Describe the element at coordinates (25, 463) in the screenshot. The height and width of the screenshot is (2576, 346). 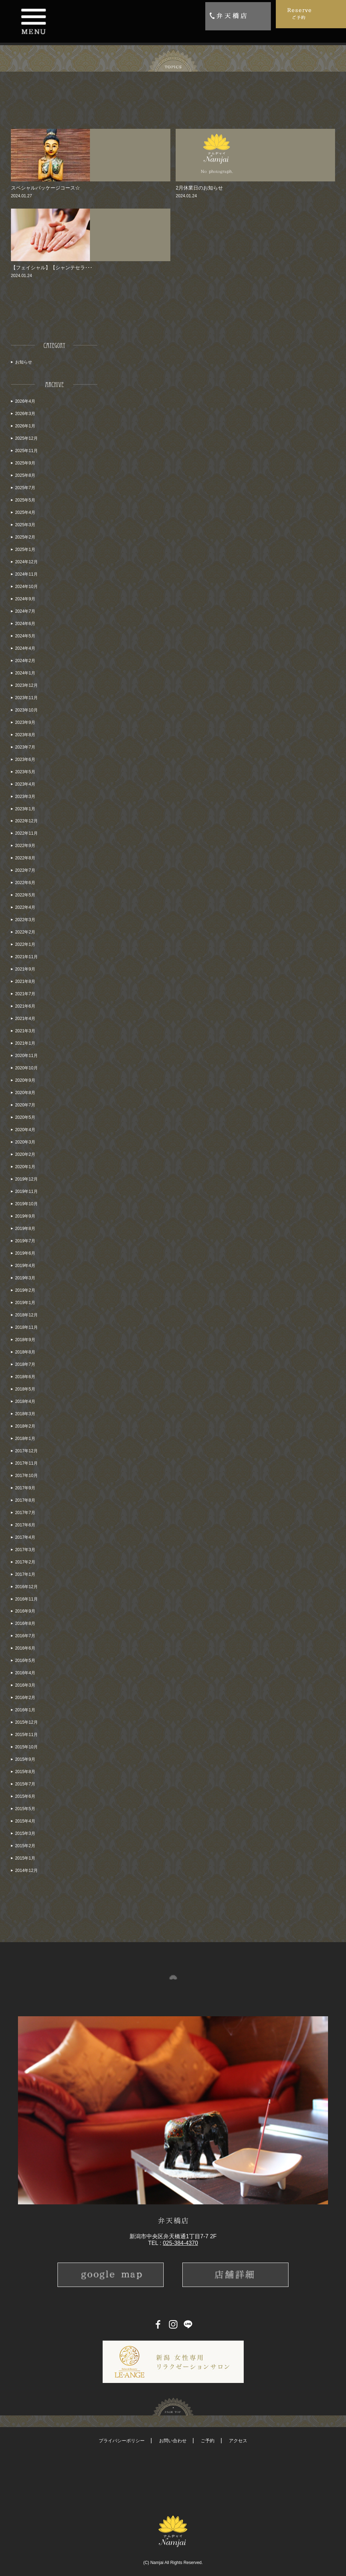
I see `2025年9月` at that location.